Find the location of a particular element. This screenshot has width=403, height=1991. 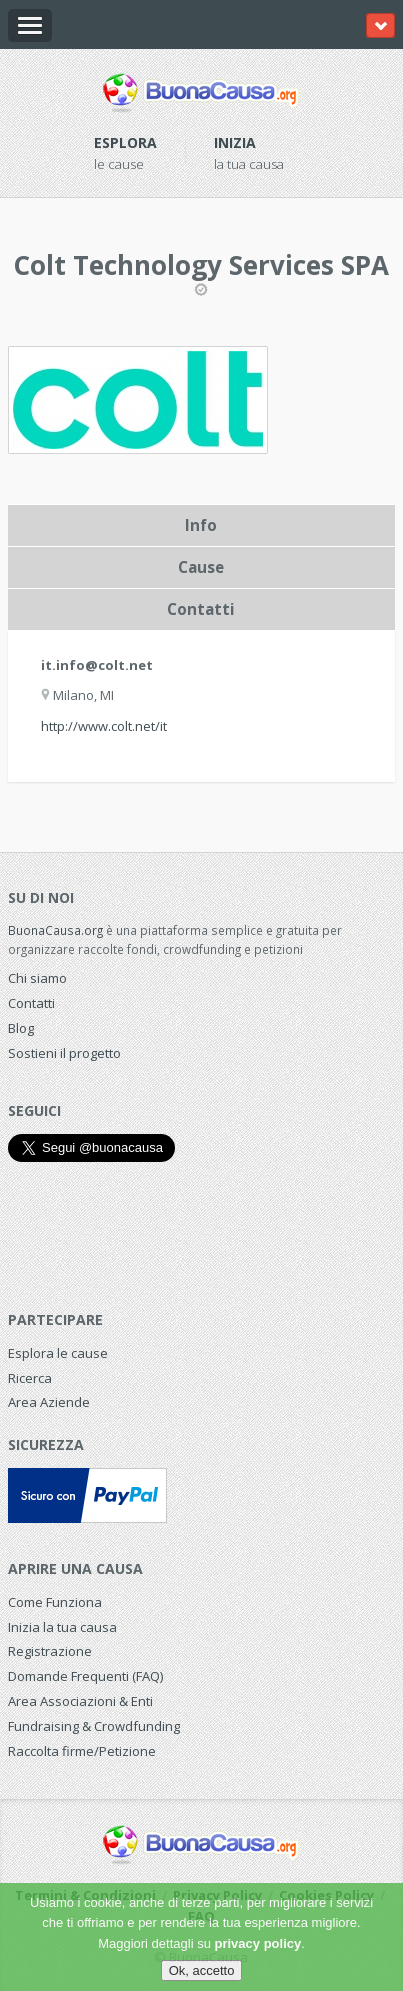

Contatti is located at coordinates (31, 1003).